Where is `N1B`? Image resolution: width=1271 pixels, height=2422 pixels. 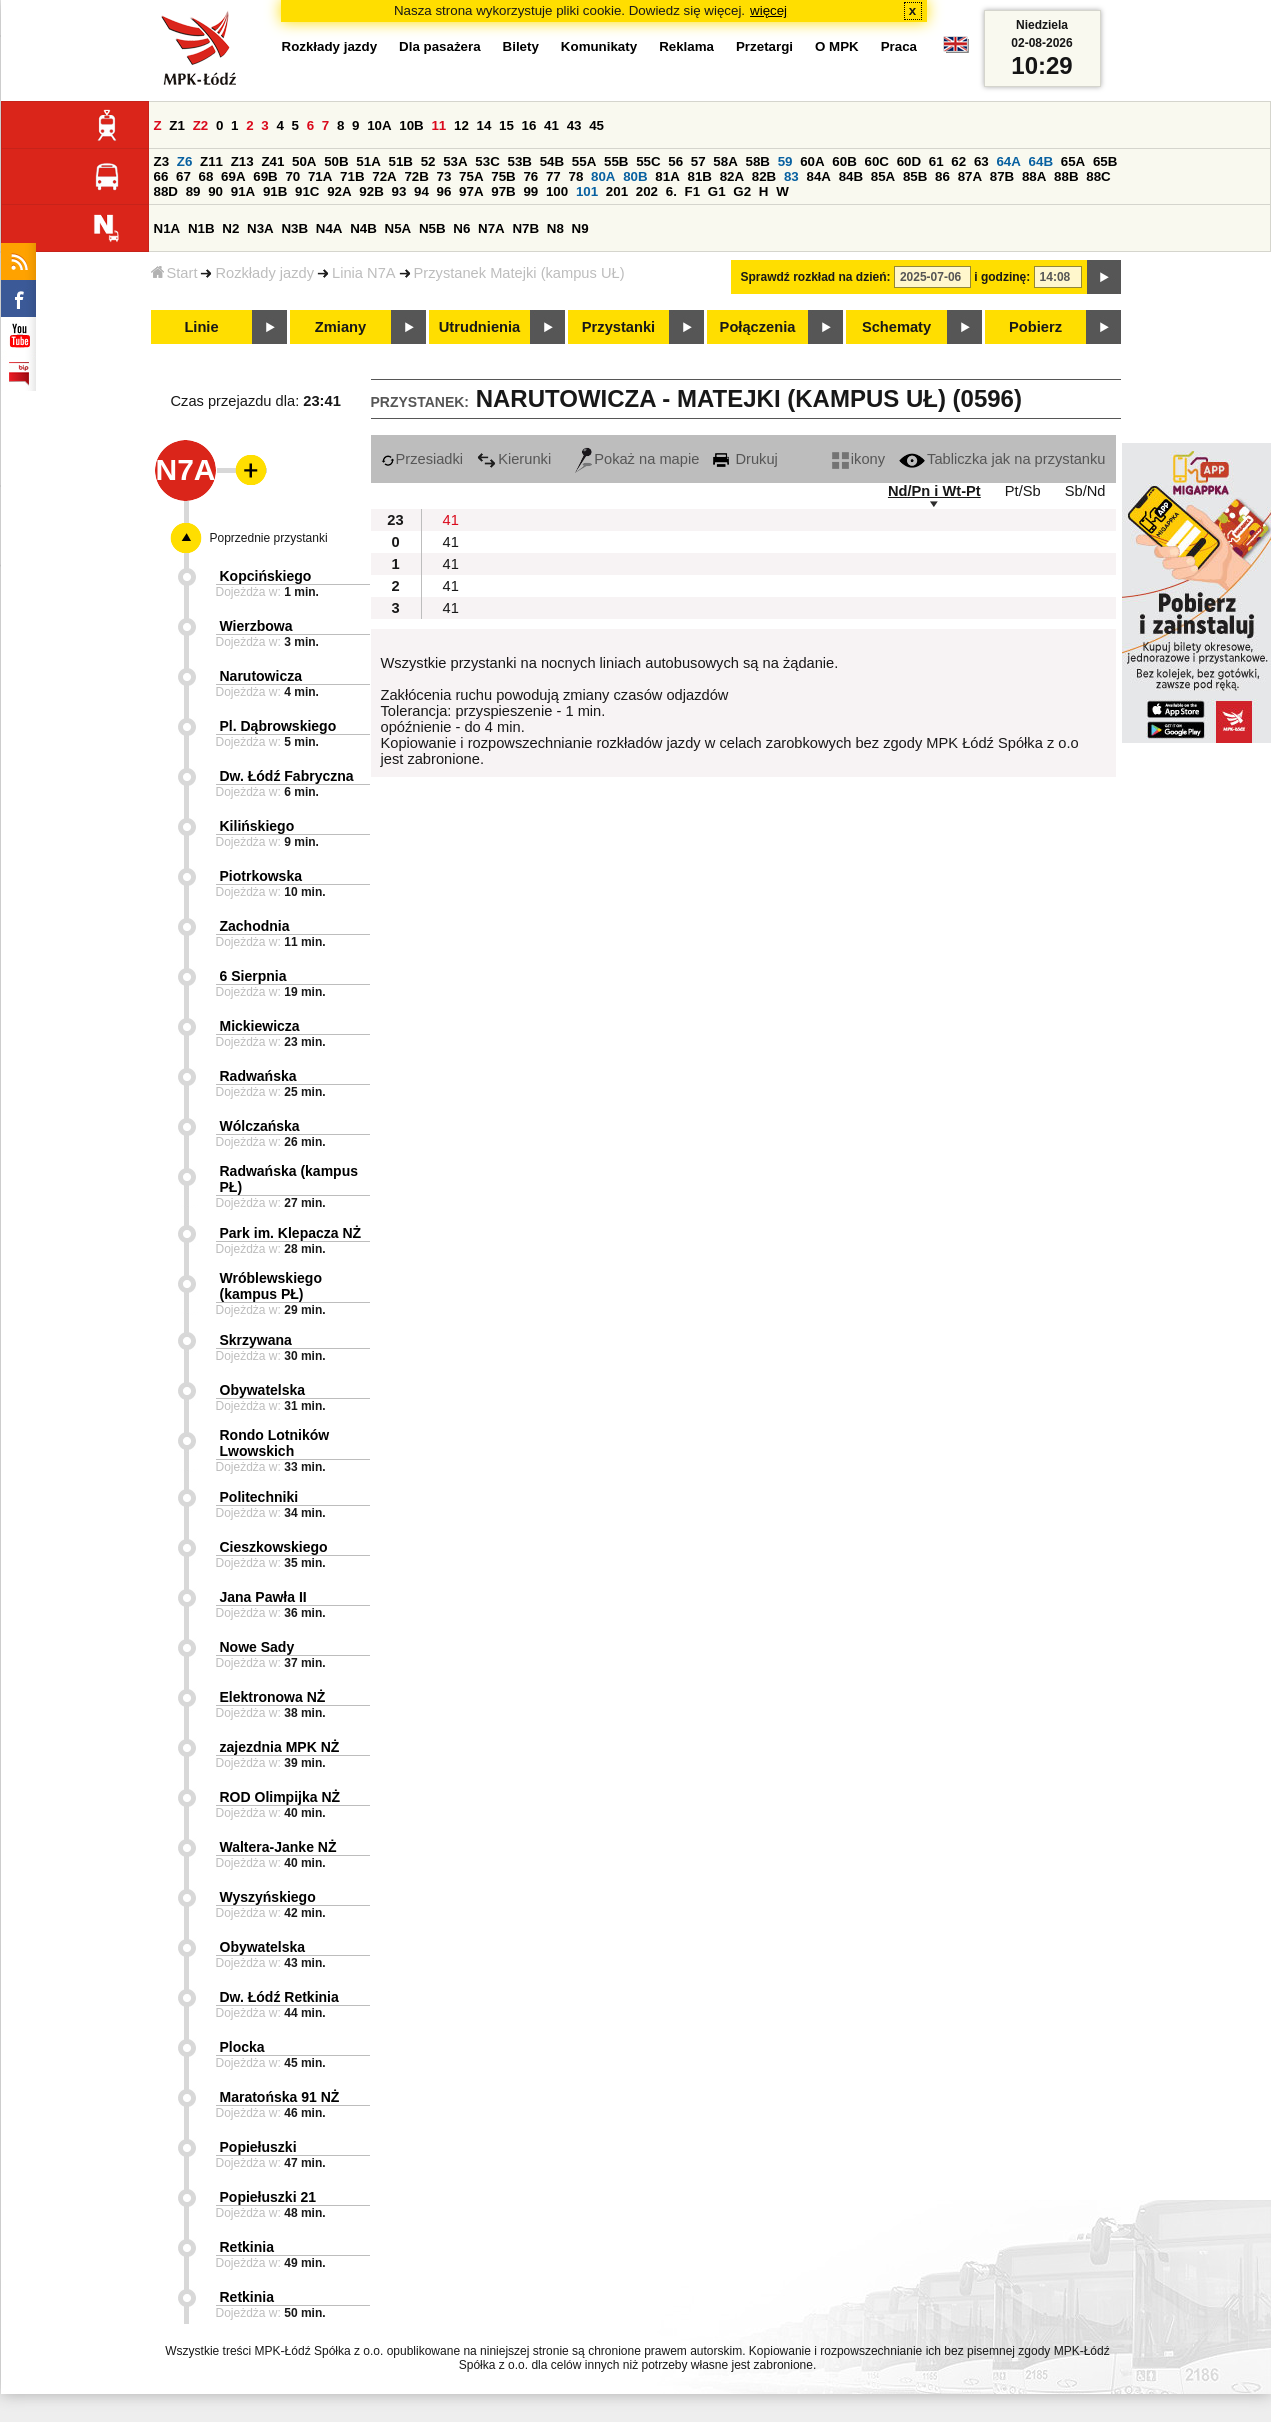
N1B is located at coordinates (201, 228).